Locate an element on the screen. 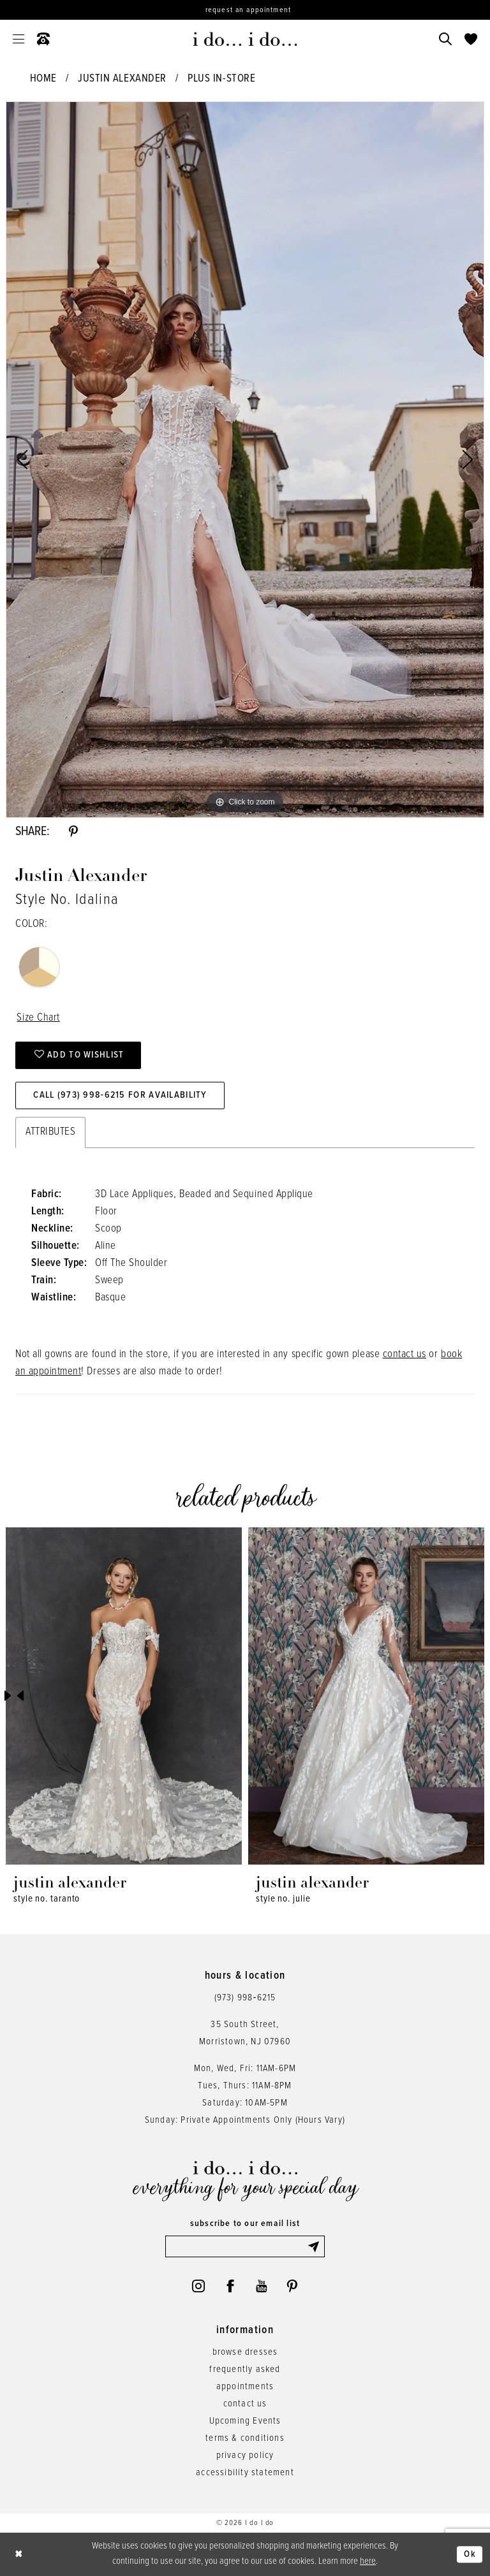 The height and width of the screenshot is (2576, 490). [tabpanel] is located at coordinates (245, 459).